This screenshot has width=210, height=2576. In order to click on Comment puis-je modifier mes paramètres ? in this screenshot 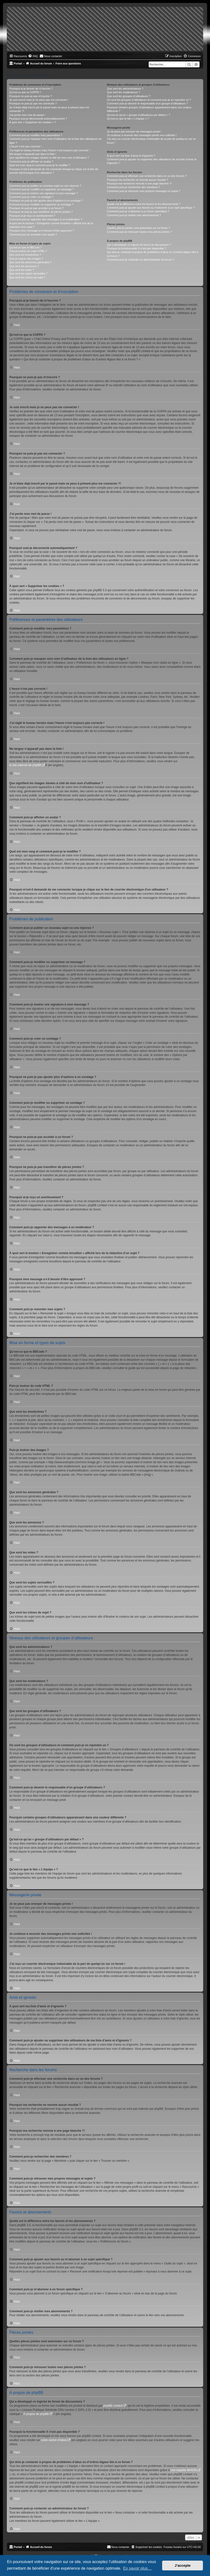, I will do `click(35, 135)`.